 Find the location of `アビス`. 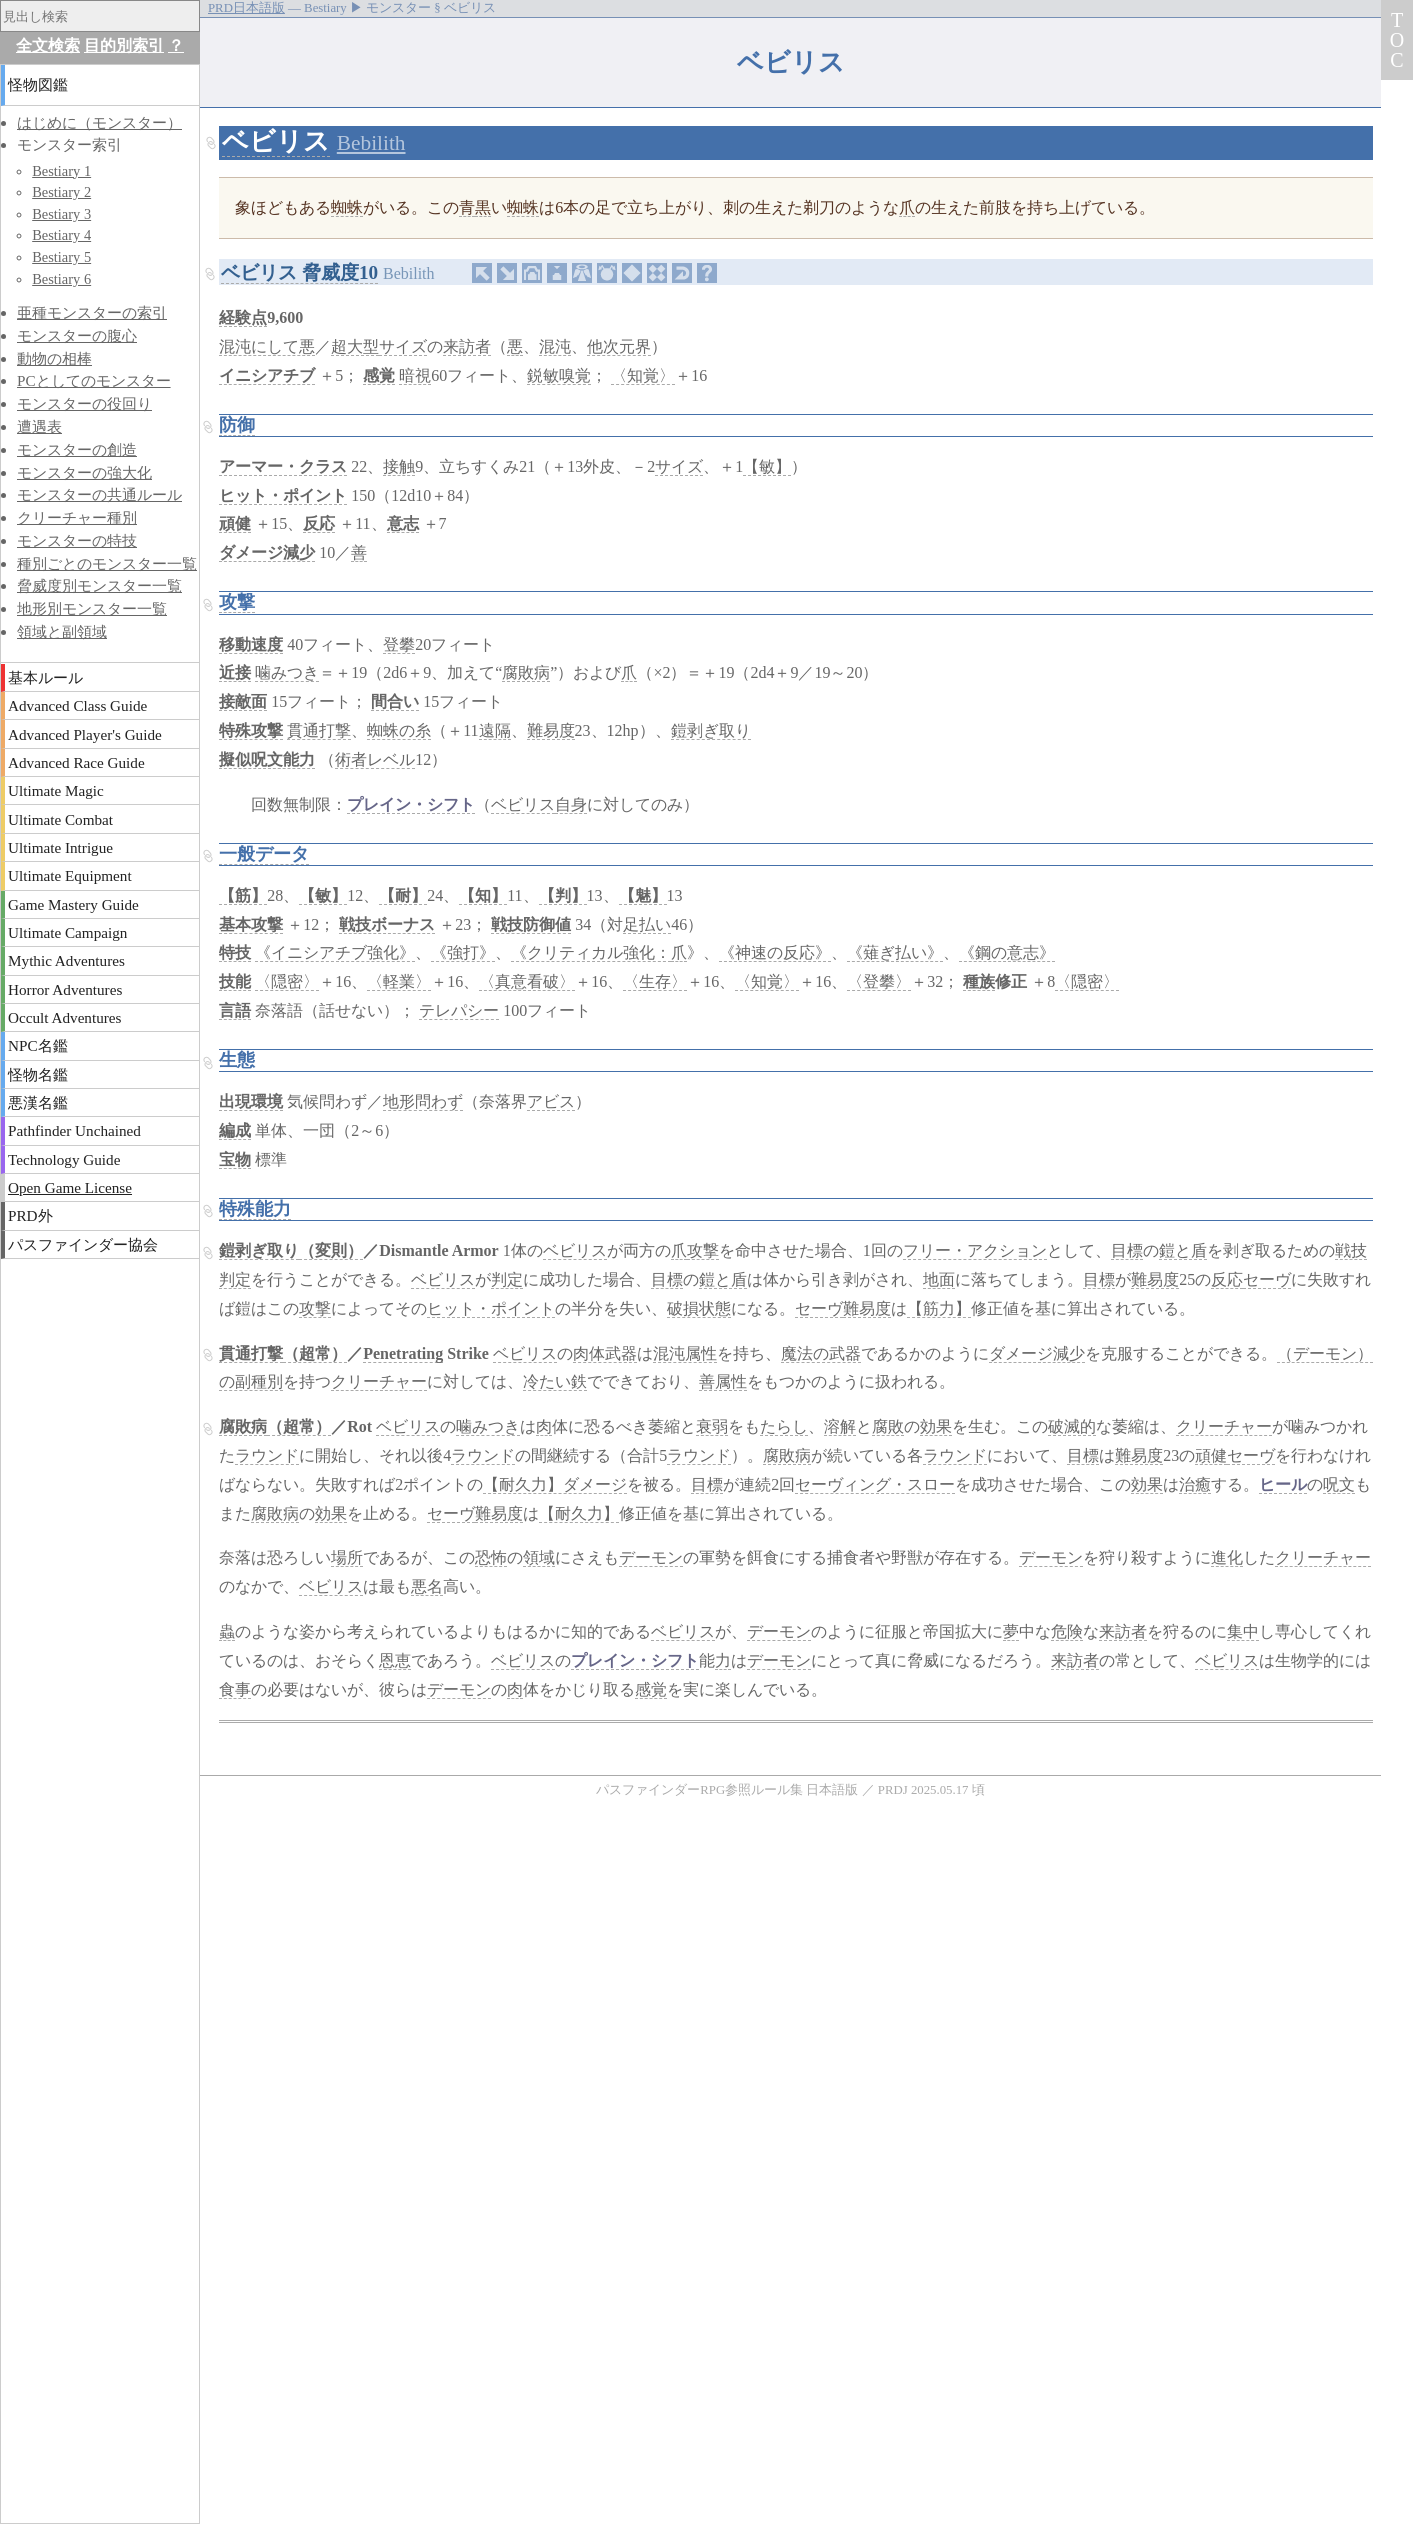

アビス is located at coordinates (551, 1101).